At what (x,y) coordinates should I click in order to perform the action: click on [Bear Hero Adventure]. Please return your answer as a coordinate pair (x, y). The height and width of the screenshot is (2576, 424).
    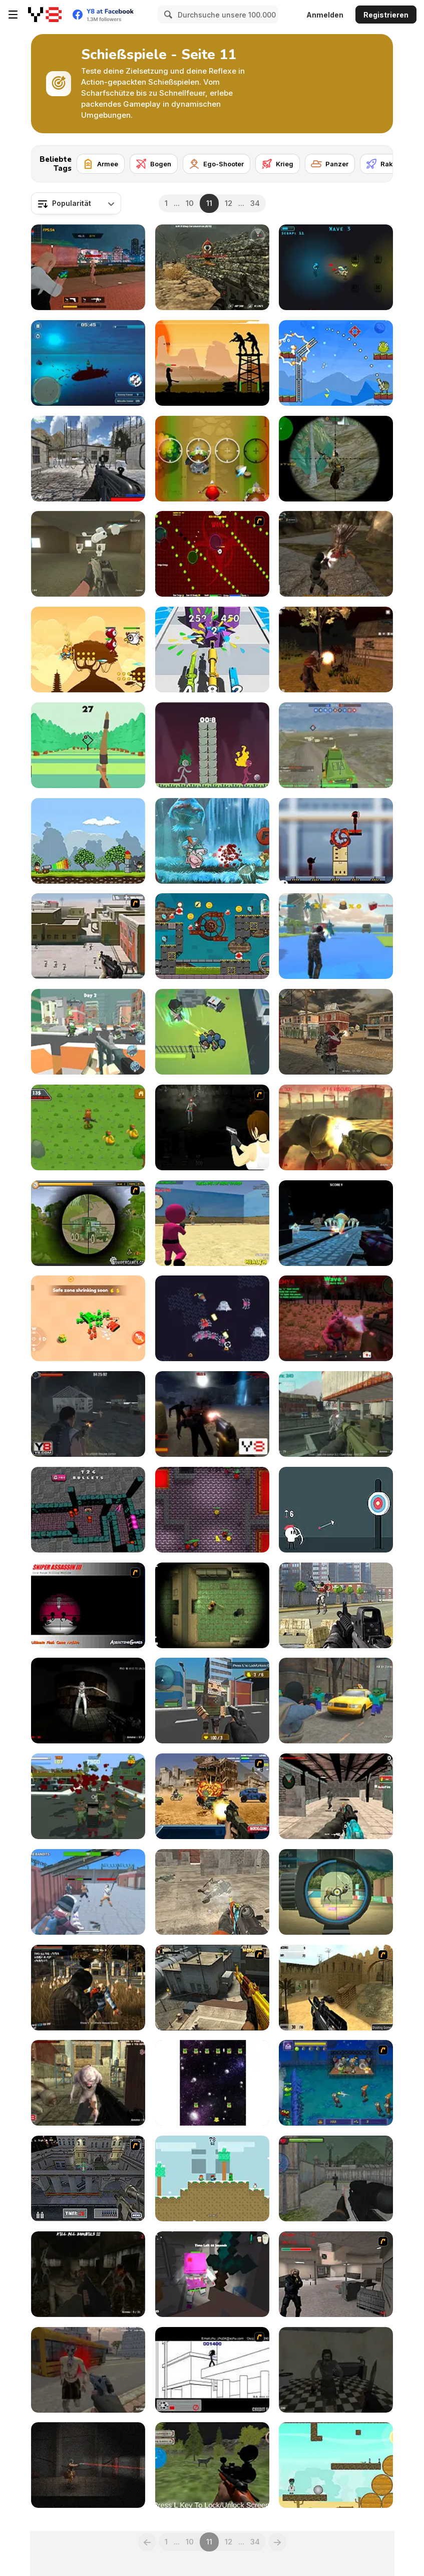
    Looking at the image, I should click on (88, 649).